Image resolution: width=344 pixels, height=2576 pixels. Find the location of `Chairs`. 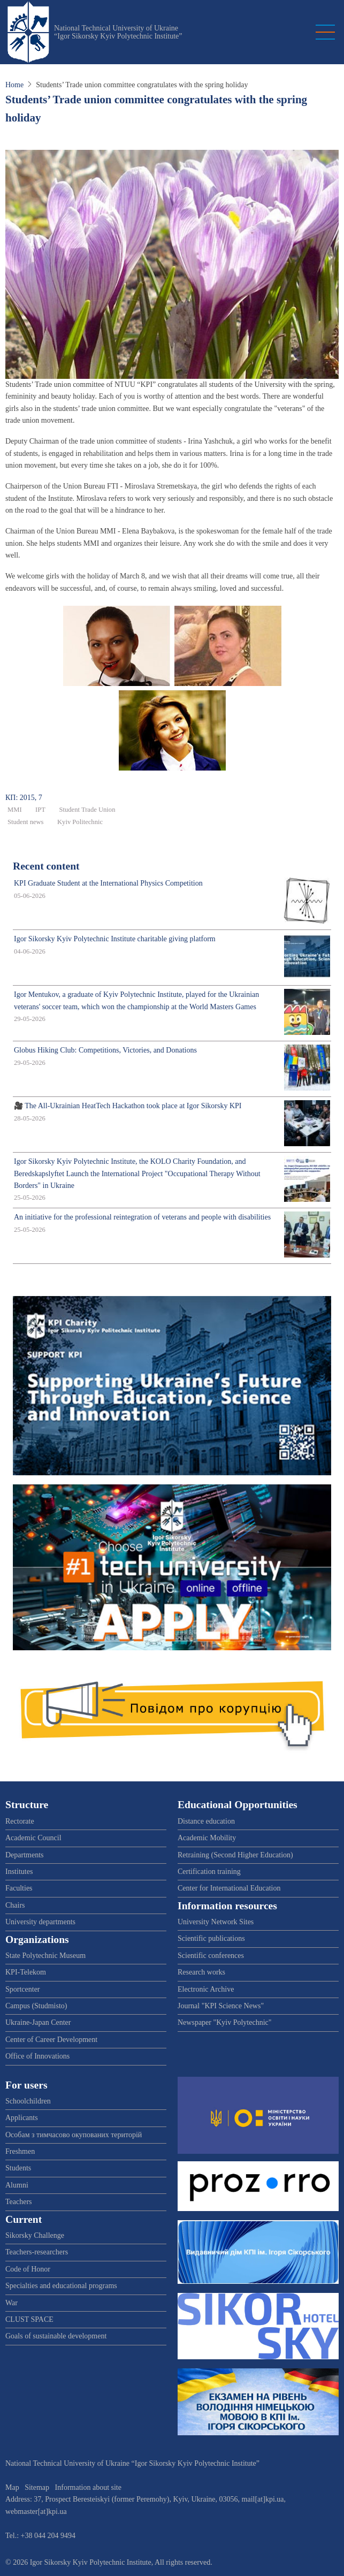

Chairs is located at coordinates (15, 1905).